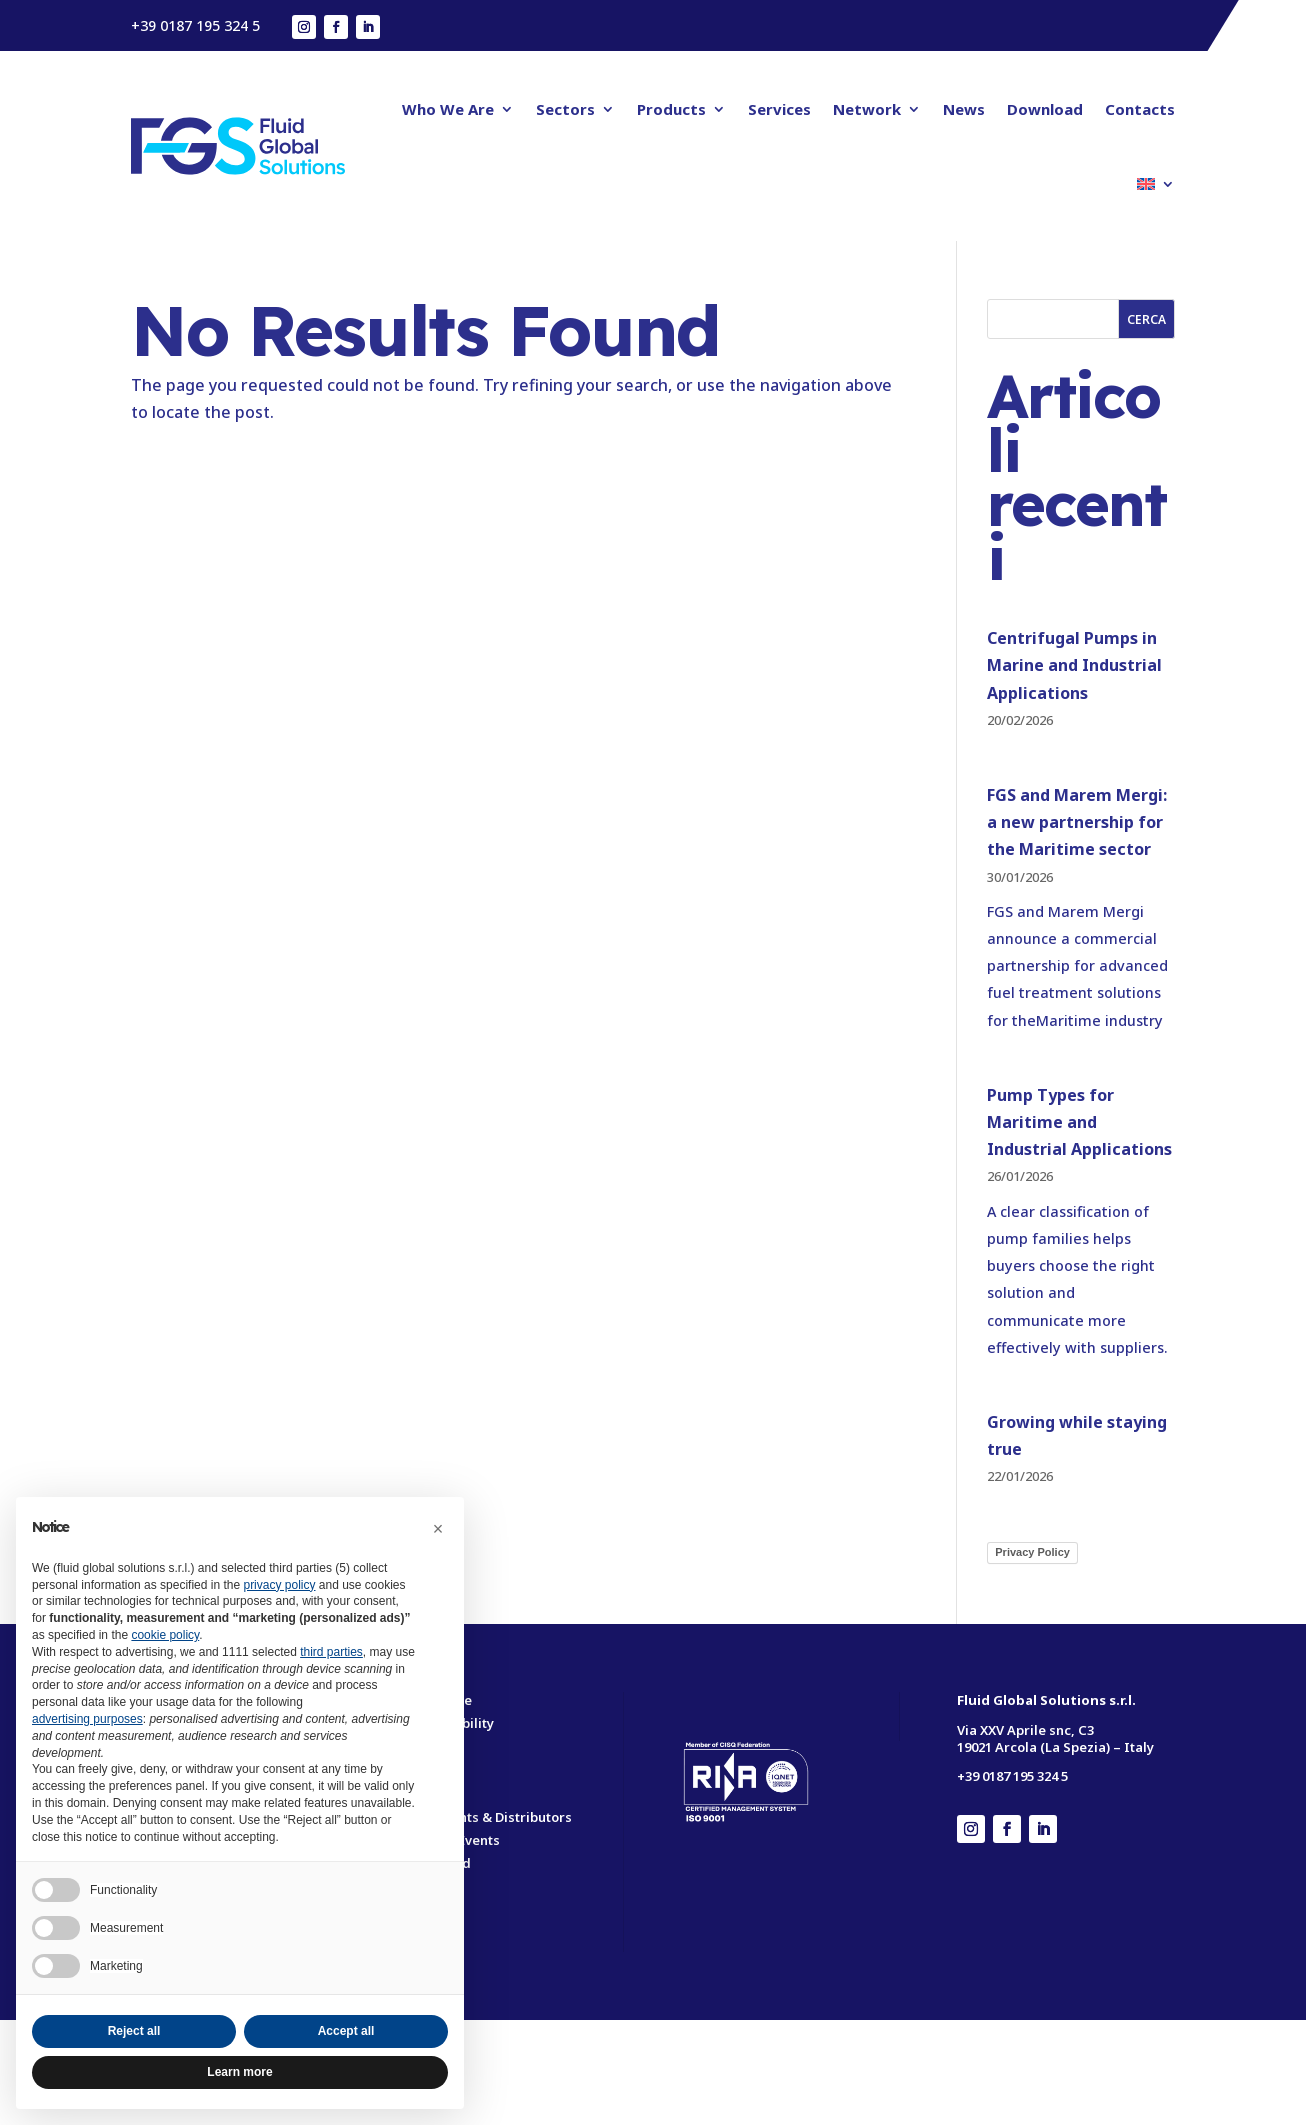 The image size is (1306, 2125). What do you see at coordinates (779, 109) in the screenshot?
I see `Services` at bounding box center [779, 109].